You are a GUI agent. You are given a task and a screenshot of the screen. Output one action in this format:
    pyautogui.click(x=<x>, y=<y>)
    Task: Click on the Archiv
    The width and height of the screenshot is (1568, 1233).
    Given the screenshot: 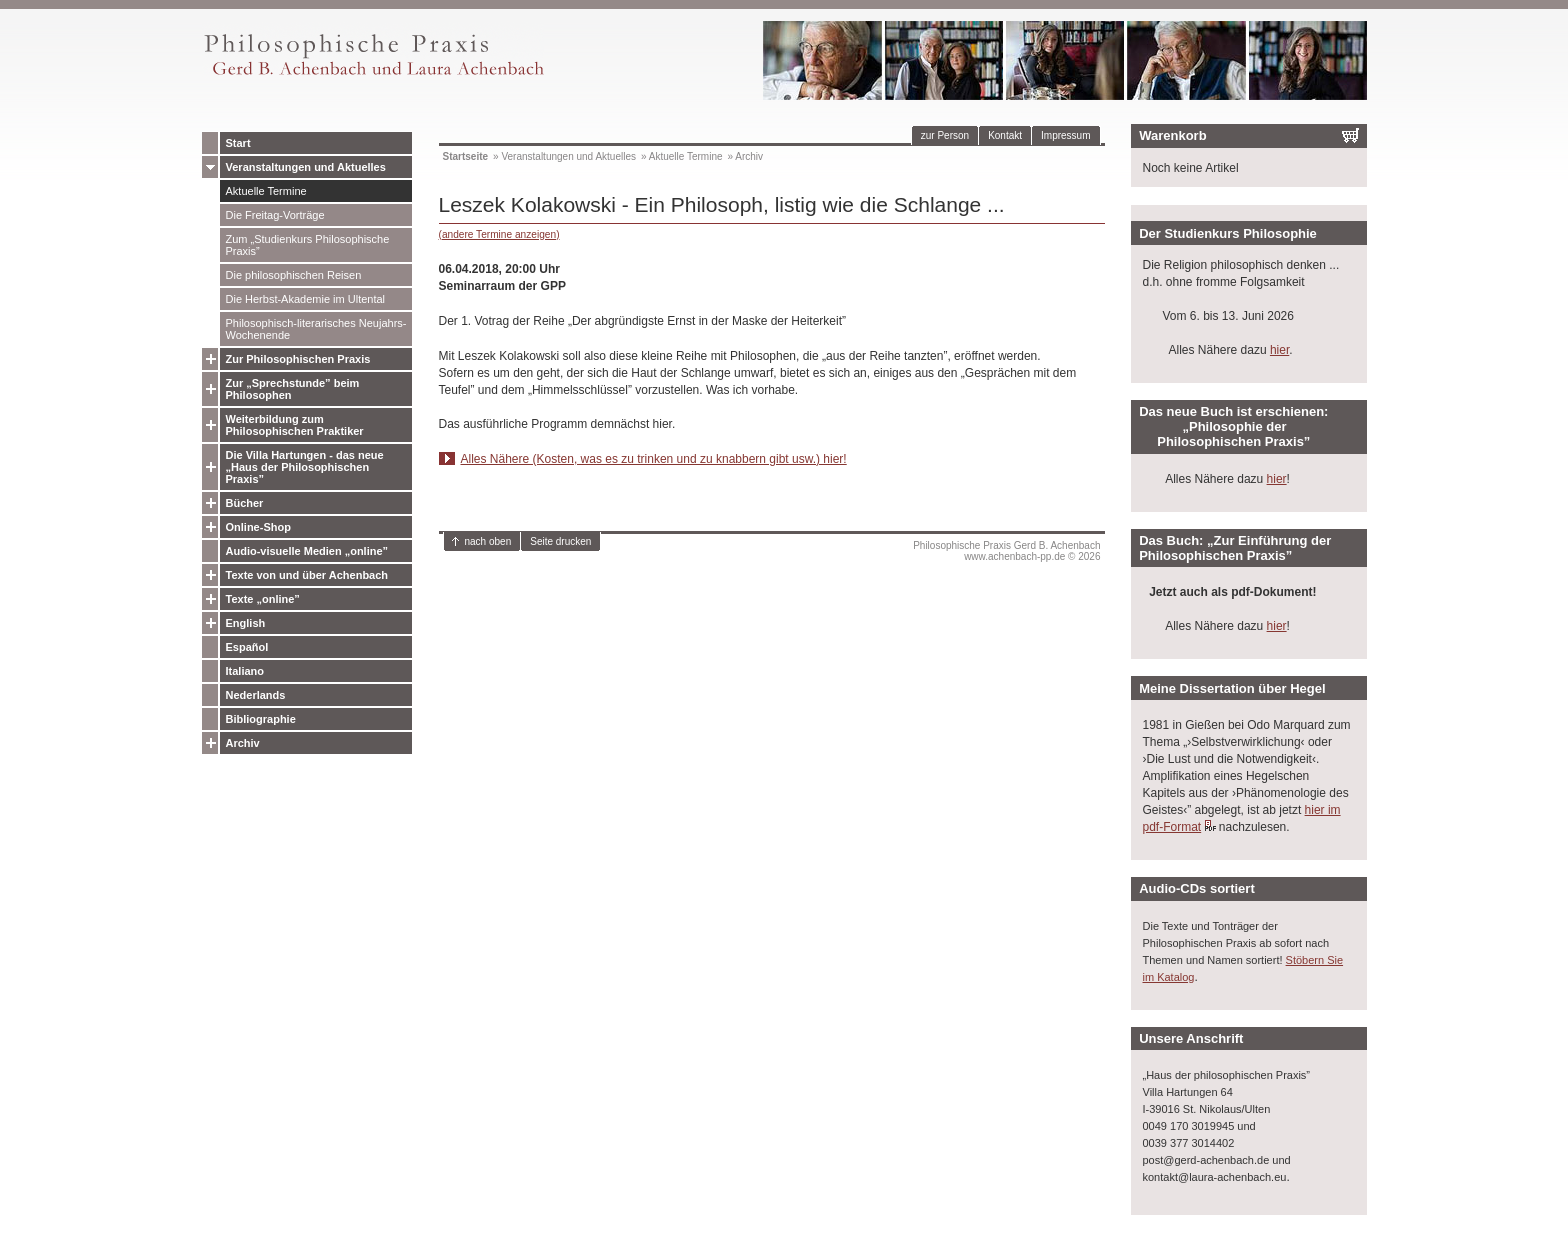 What is the action you would take?
    pyautogui.click(x=243, y=743)
    